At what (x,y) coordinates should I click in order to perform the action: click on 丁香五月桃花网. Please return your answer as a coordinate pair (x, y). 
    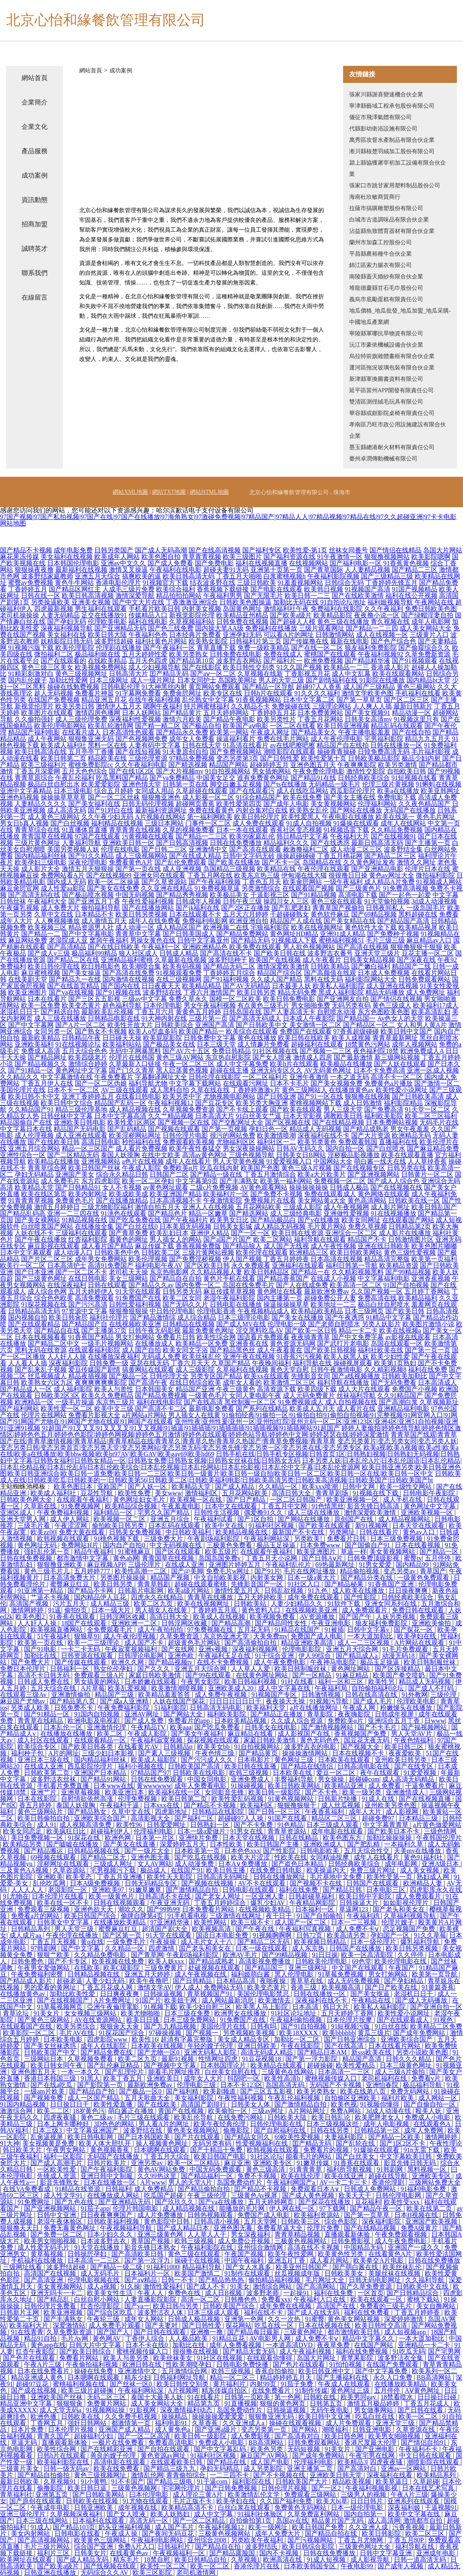
    Looking at the image, I should click on (340, 855).